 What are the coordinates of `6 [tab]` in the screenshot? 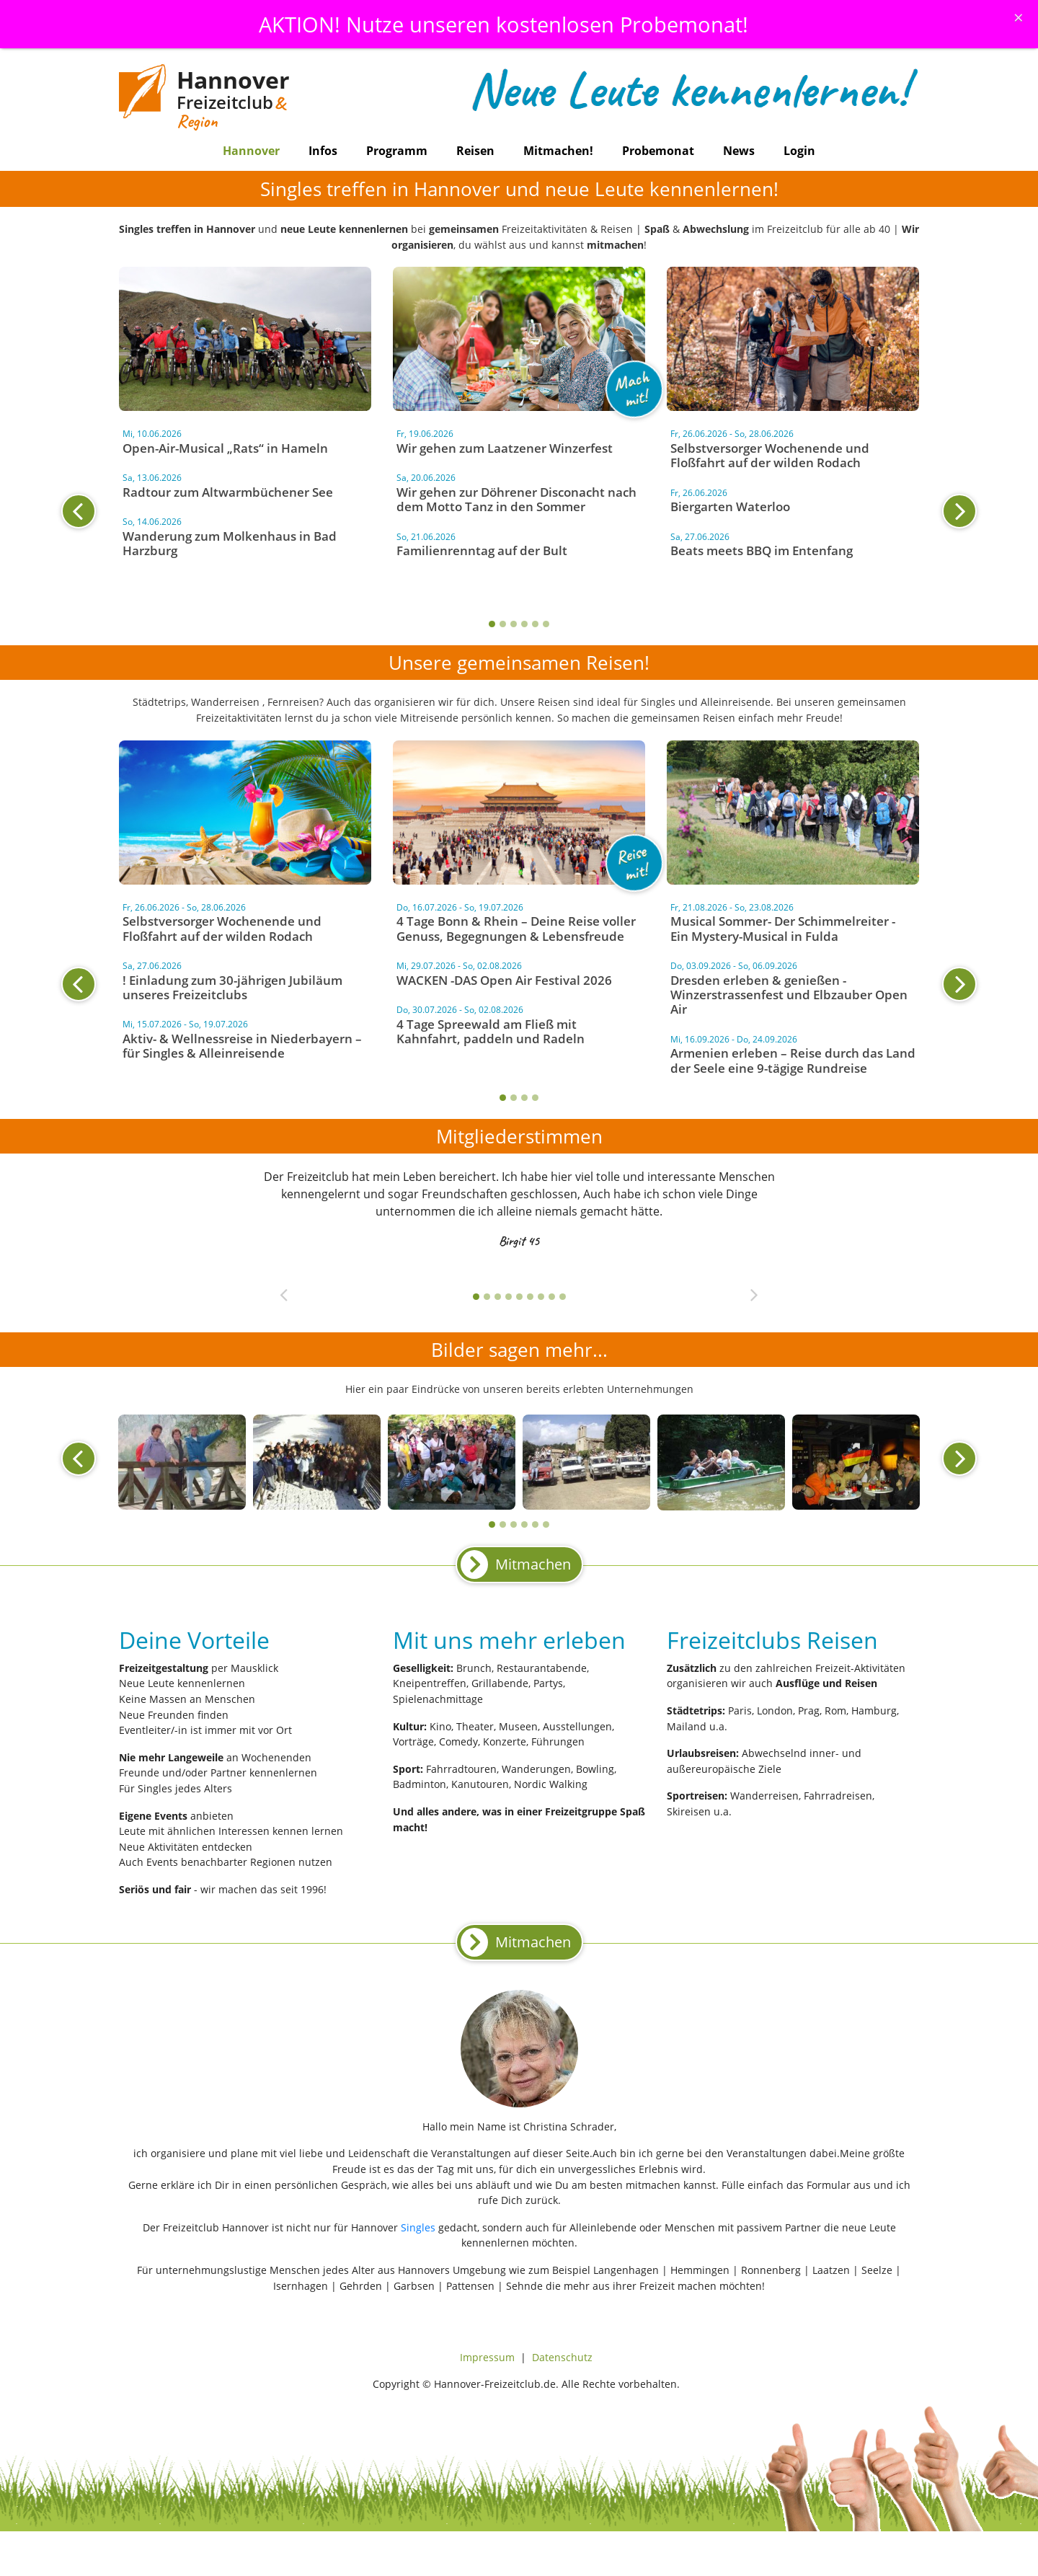 It's located at (546, 624).